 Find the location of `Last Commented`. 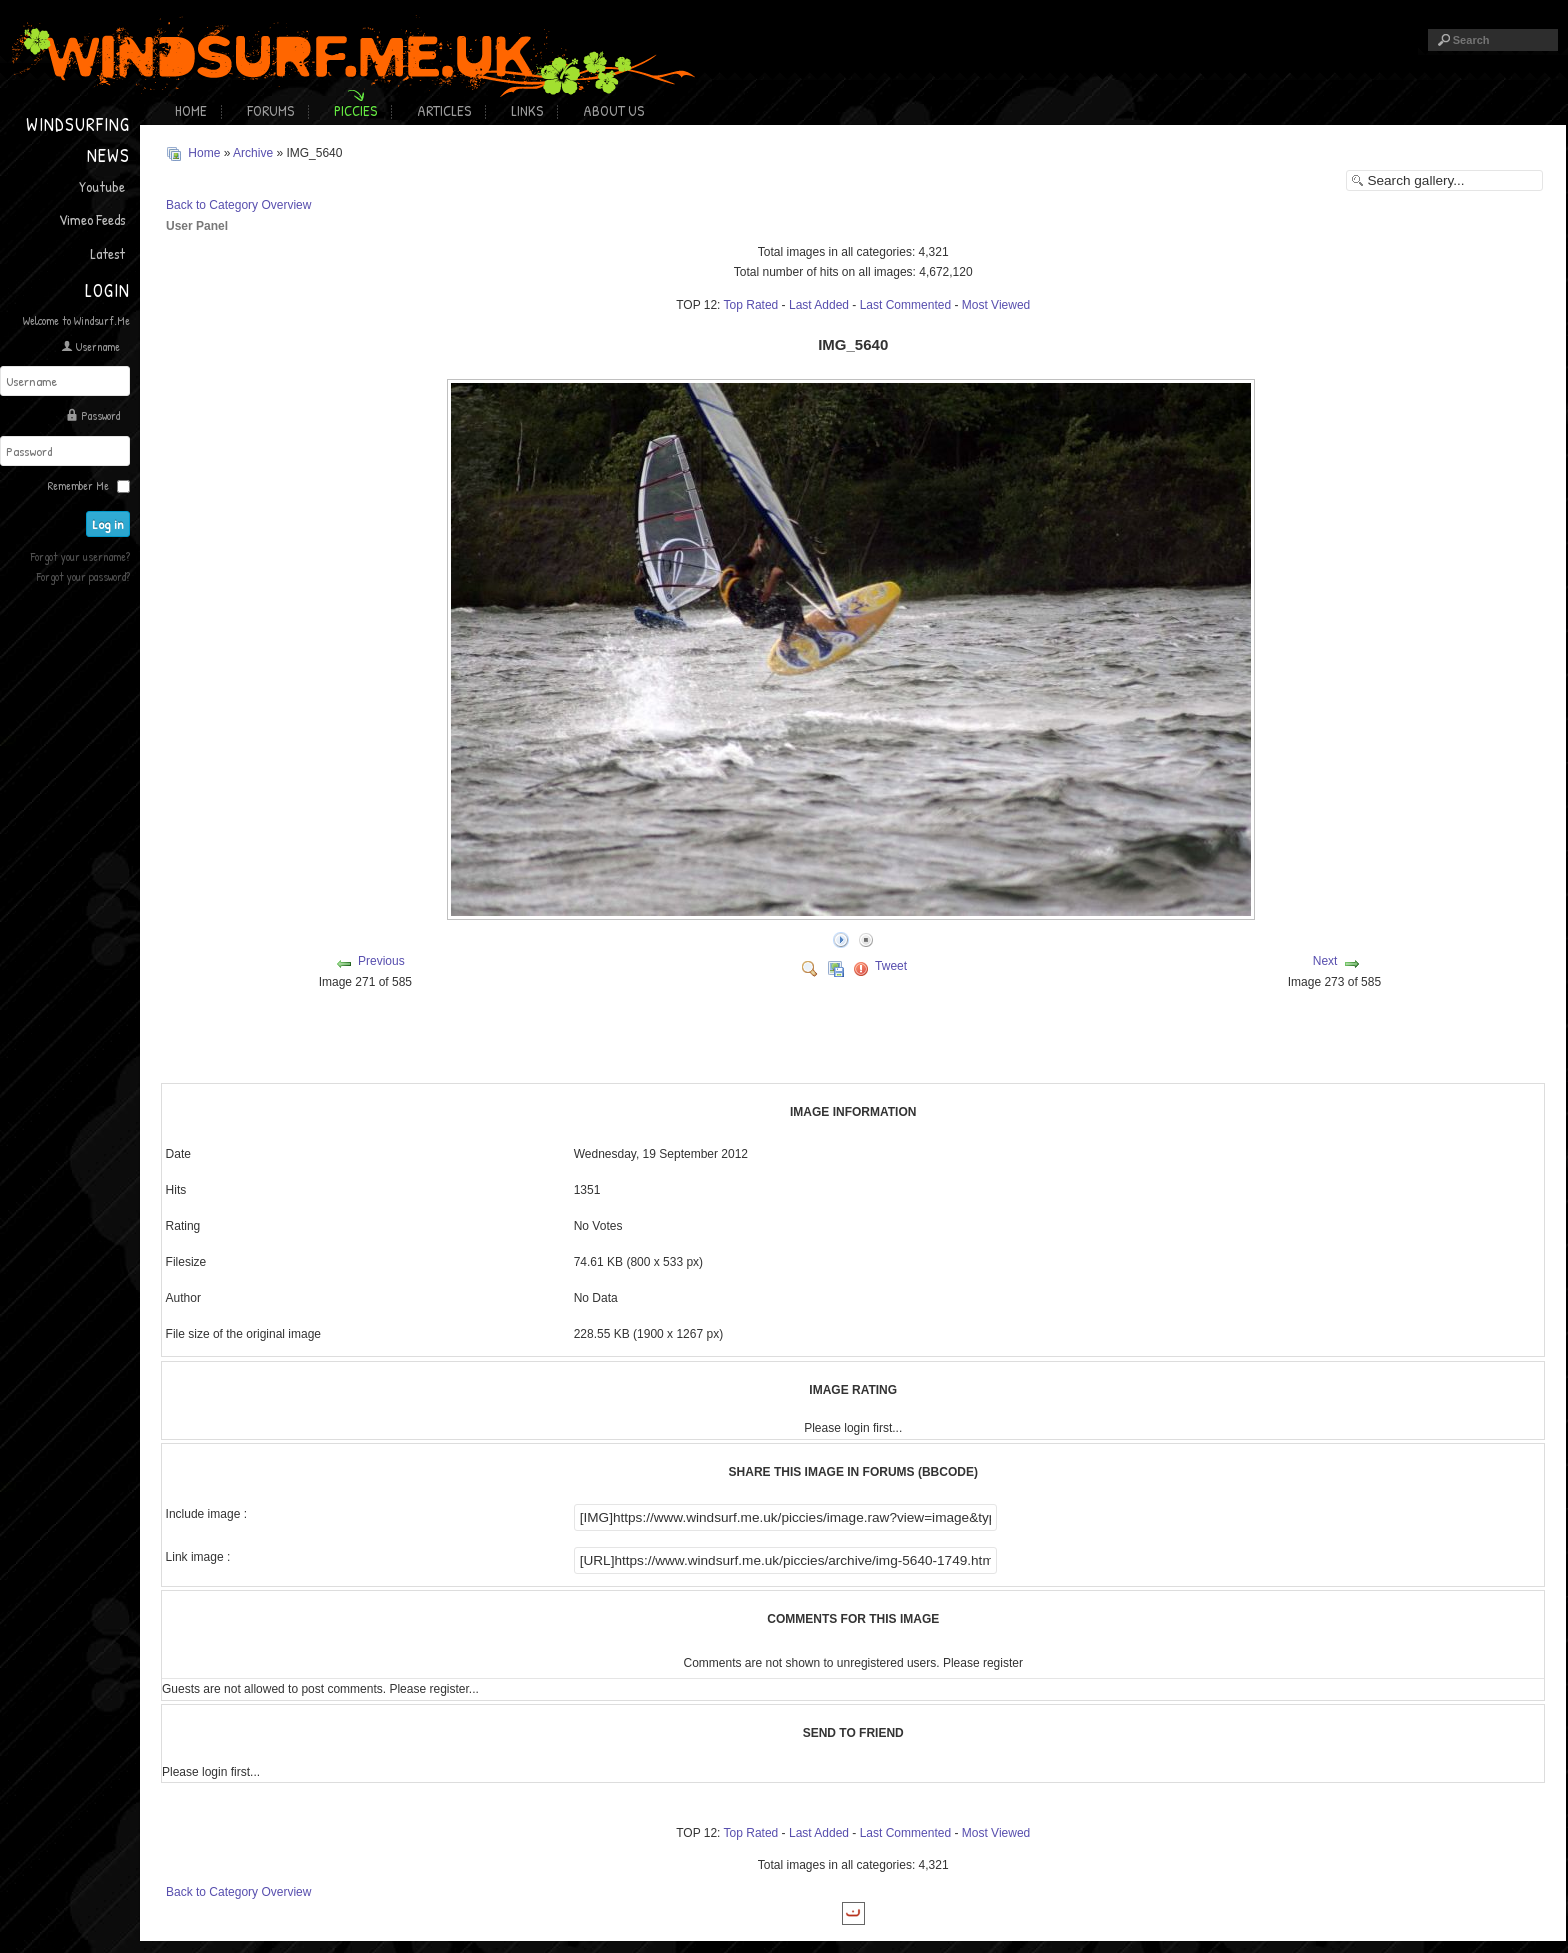

Last Commented is located at coordinates (905, 304).